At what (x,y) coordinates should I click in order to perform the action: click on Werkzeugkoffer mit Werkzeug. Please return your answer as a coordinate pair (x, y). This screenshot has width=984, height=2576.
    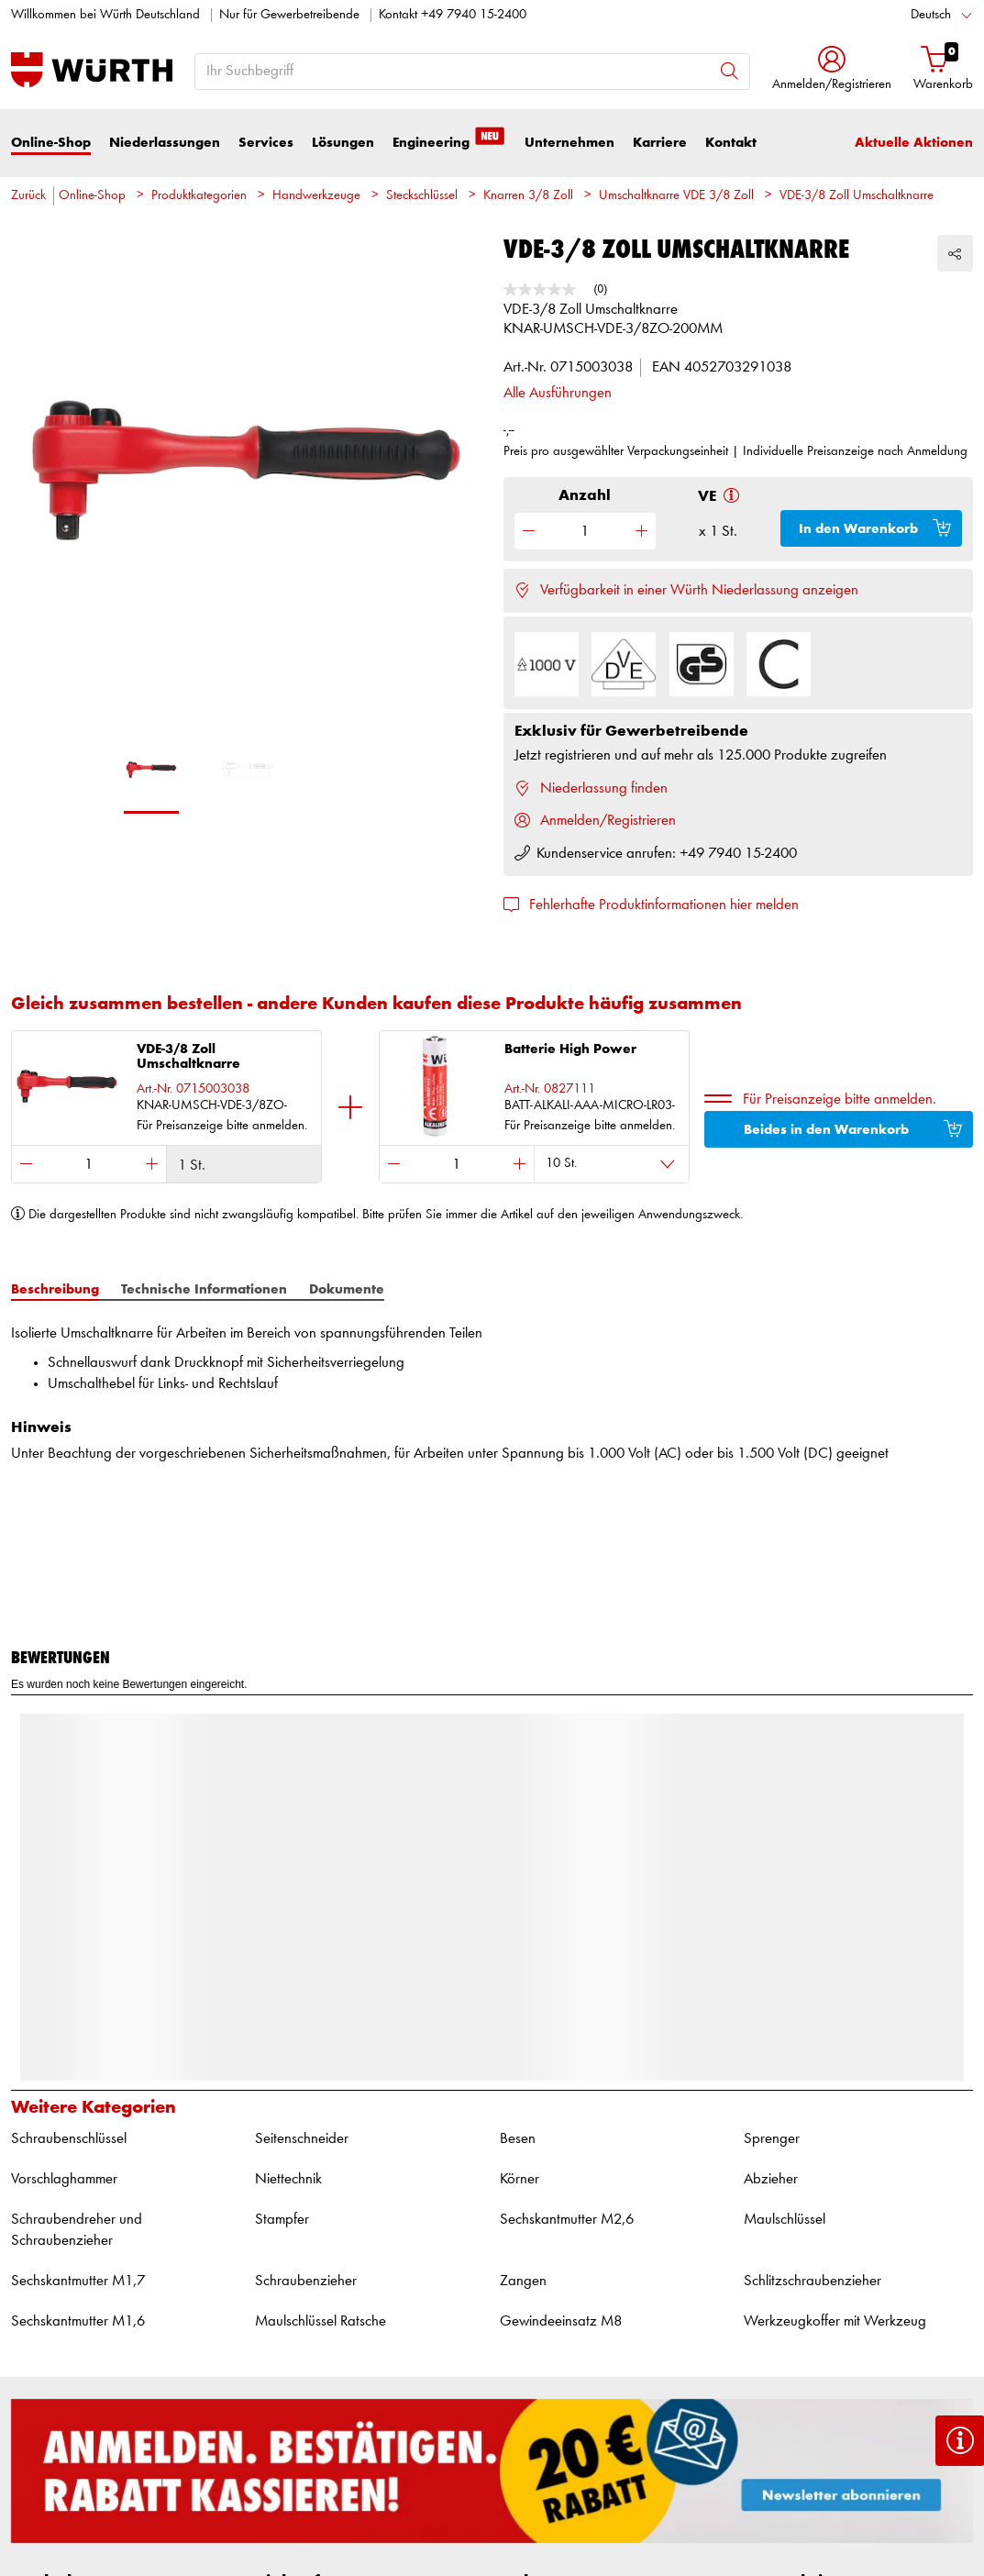
    Looking at the image, I should click on (835, 2321).